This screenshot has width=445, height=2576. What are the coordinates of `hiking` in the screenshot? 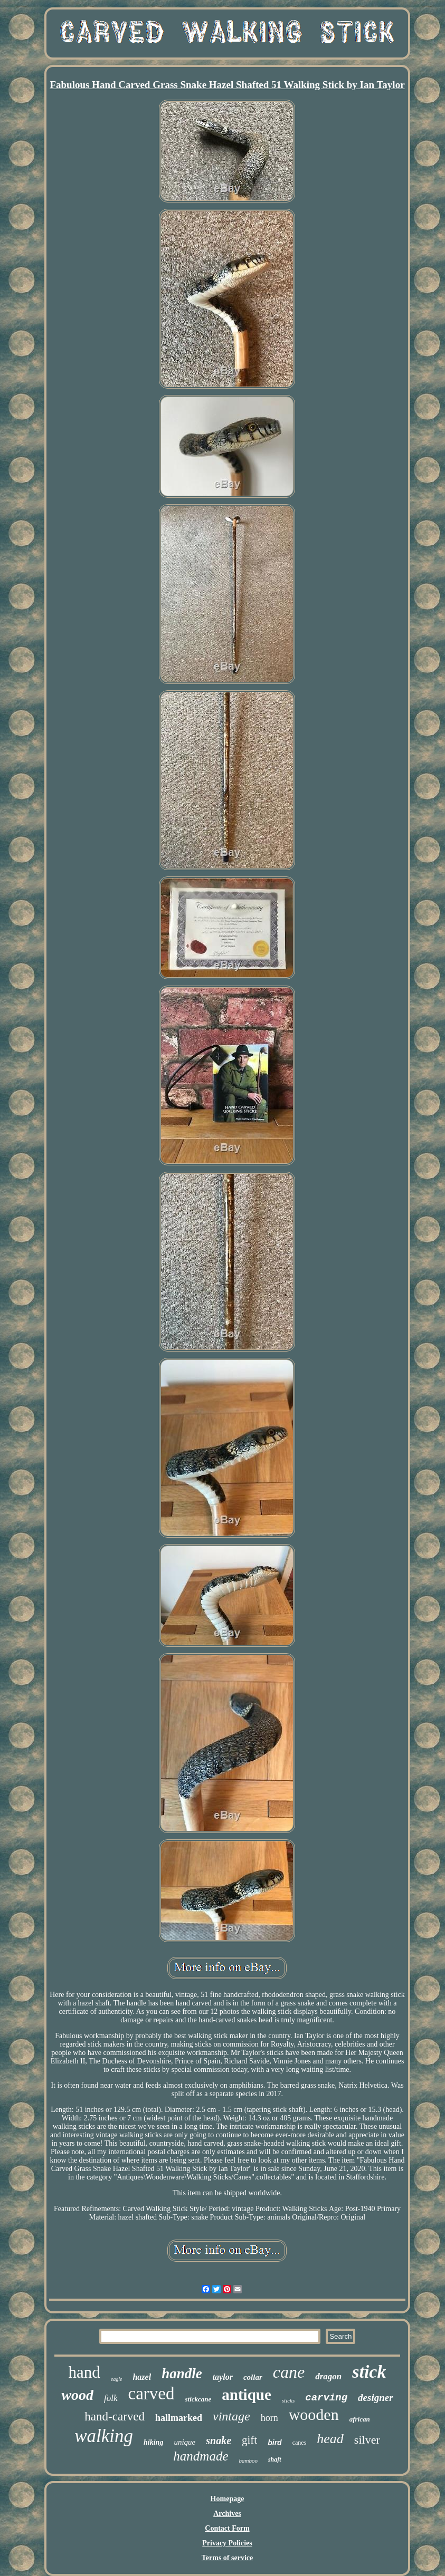 It's located at (153, 2442).